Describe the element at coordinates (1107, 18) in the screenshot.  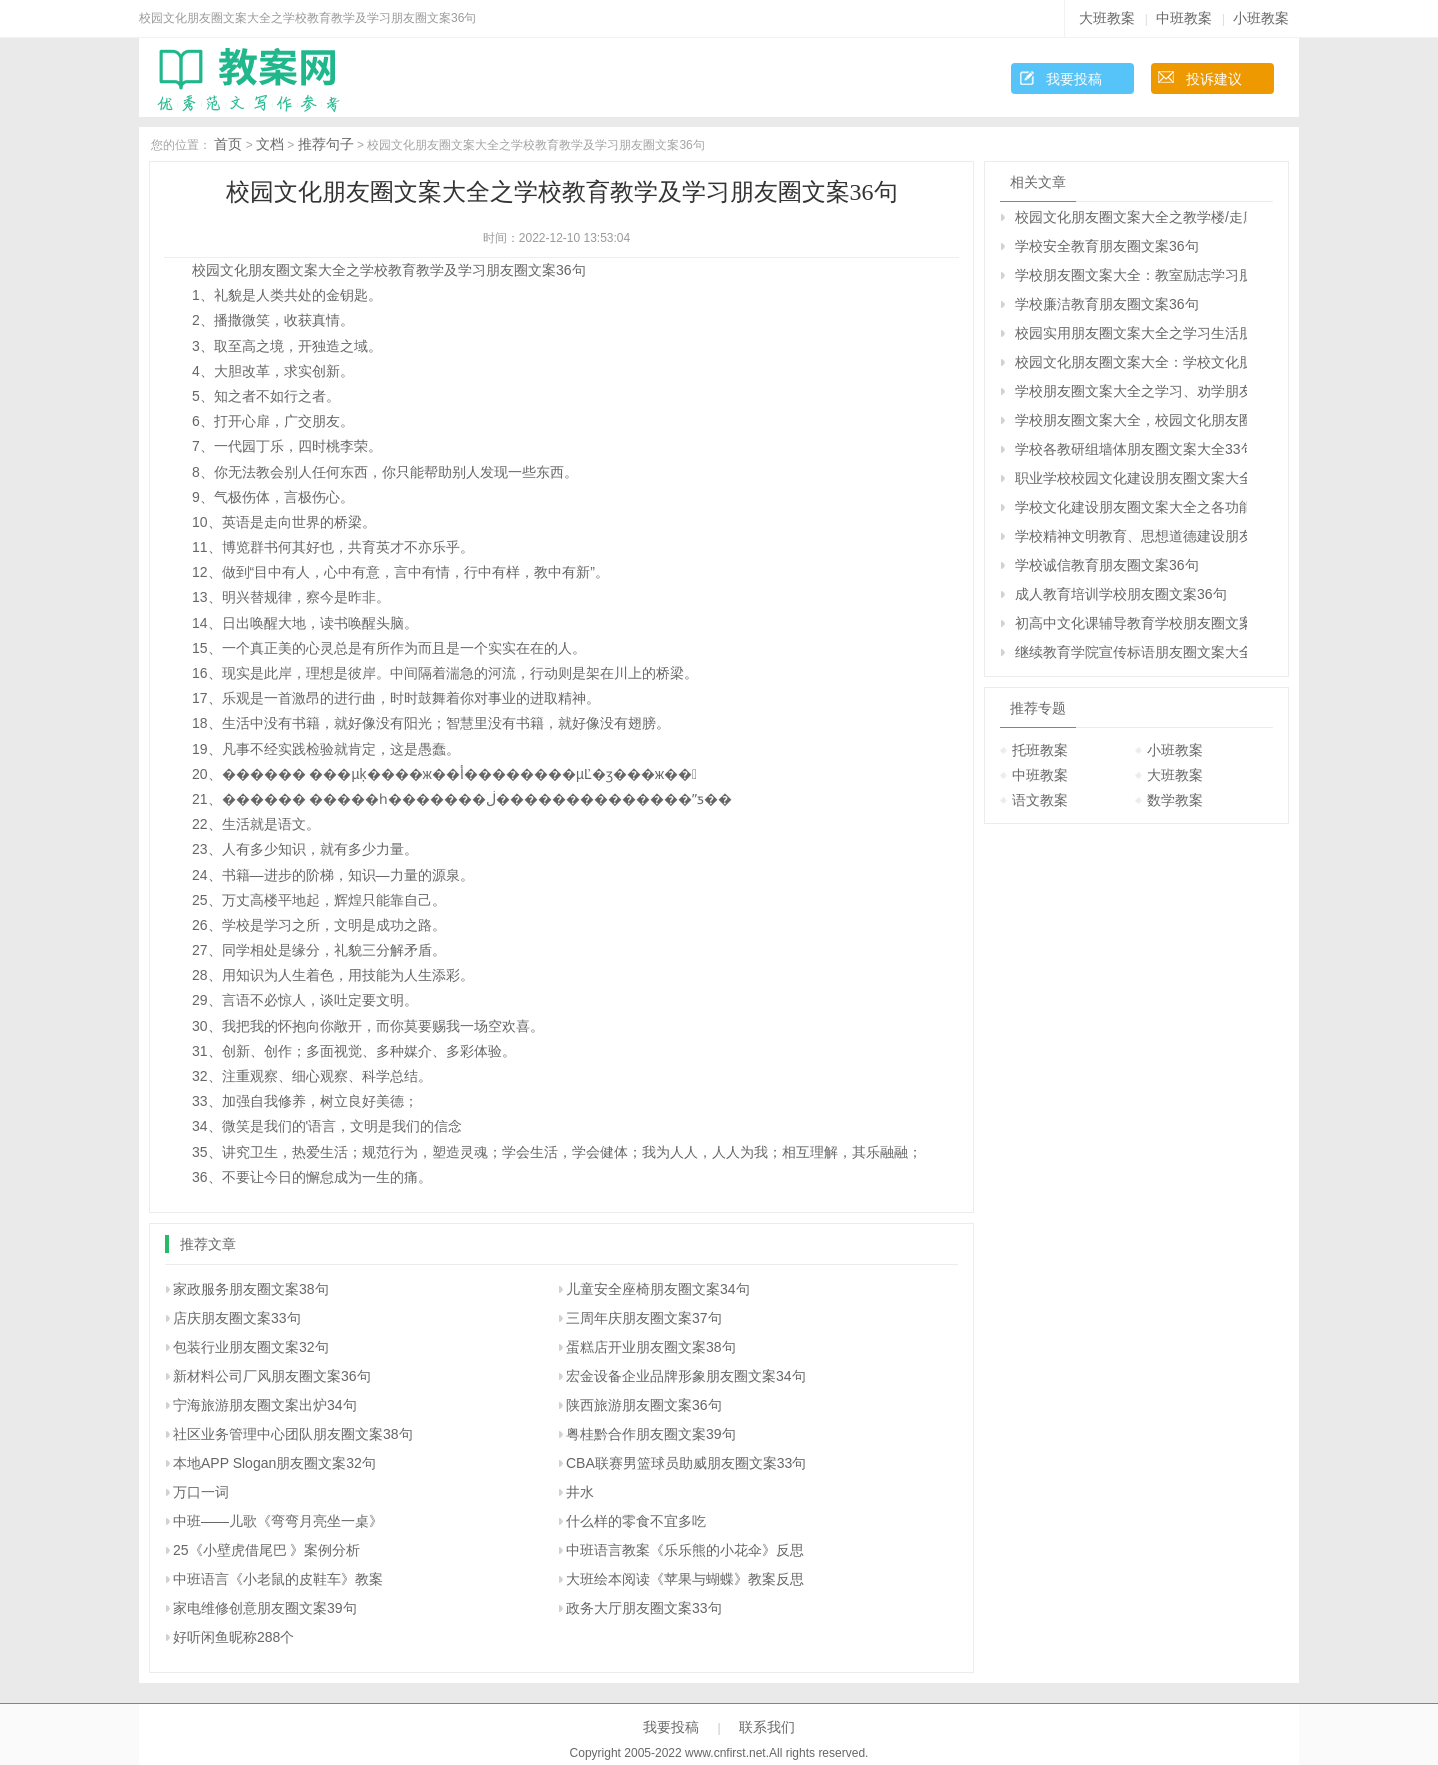
I see `大班教案` at that location.